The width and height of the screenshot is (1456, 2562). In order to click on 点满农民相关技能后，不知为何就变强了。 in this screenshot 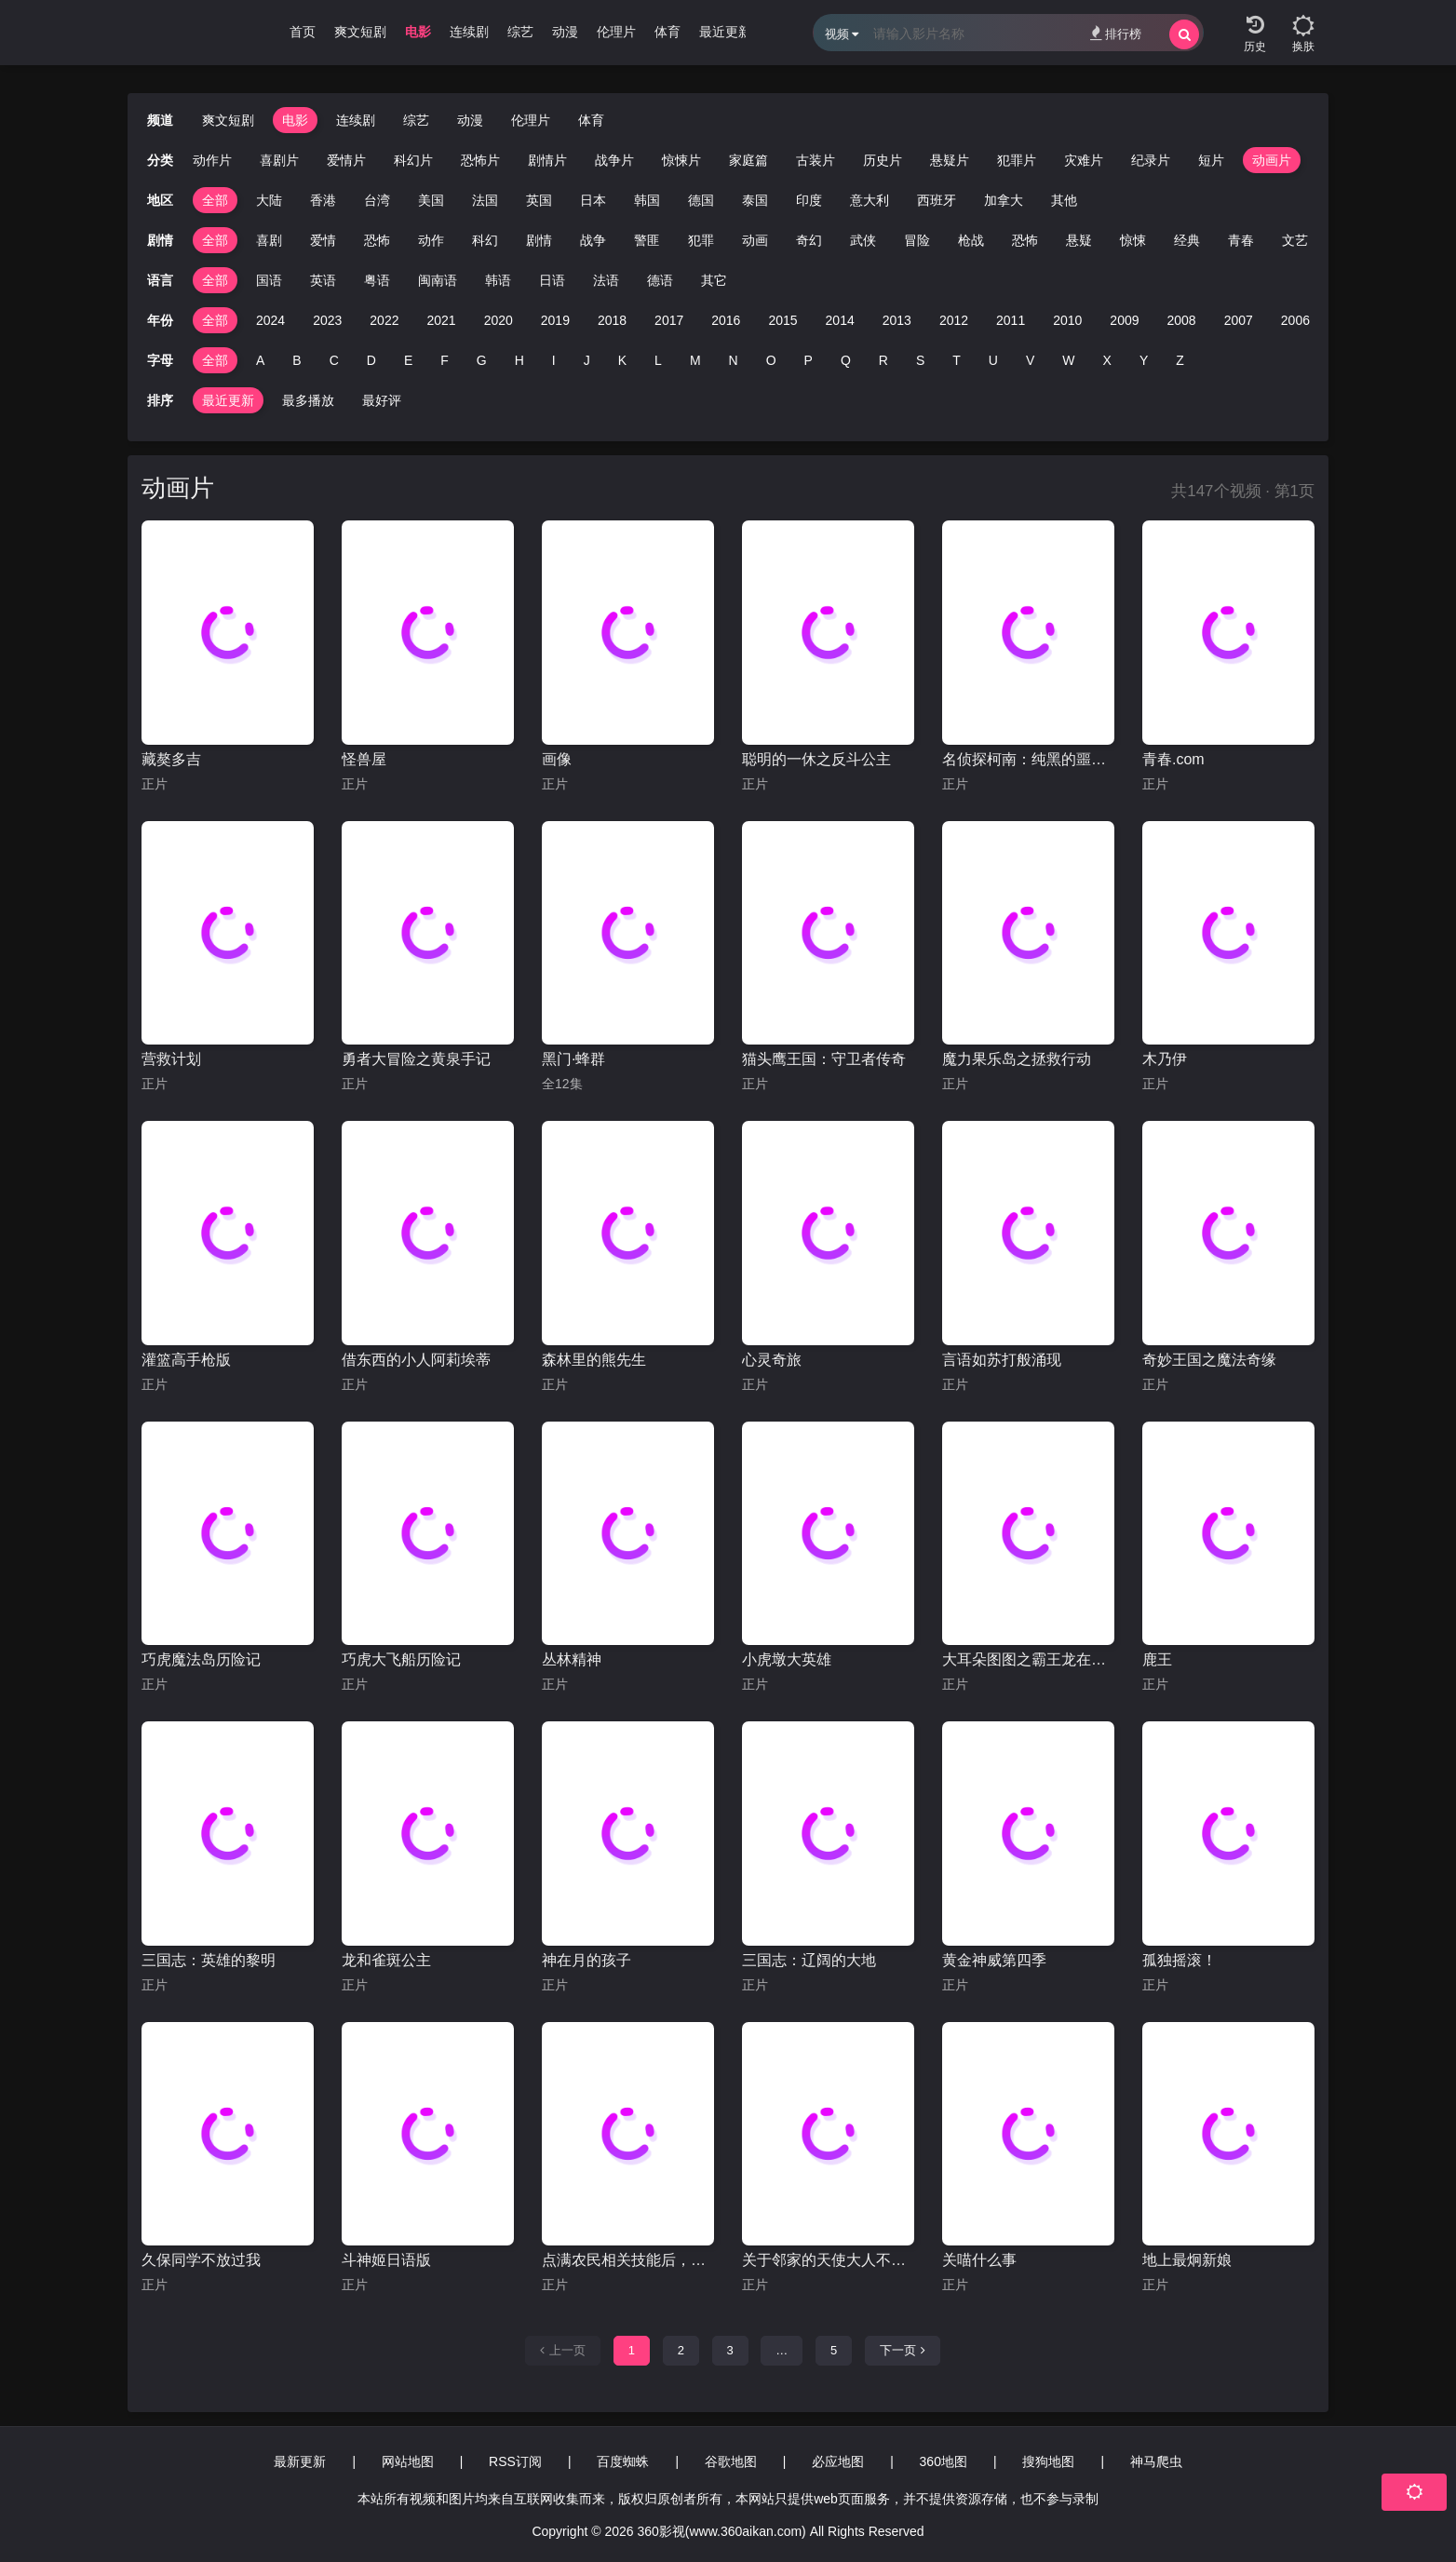, I will do `click(628, 2260)`.